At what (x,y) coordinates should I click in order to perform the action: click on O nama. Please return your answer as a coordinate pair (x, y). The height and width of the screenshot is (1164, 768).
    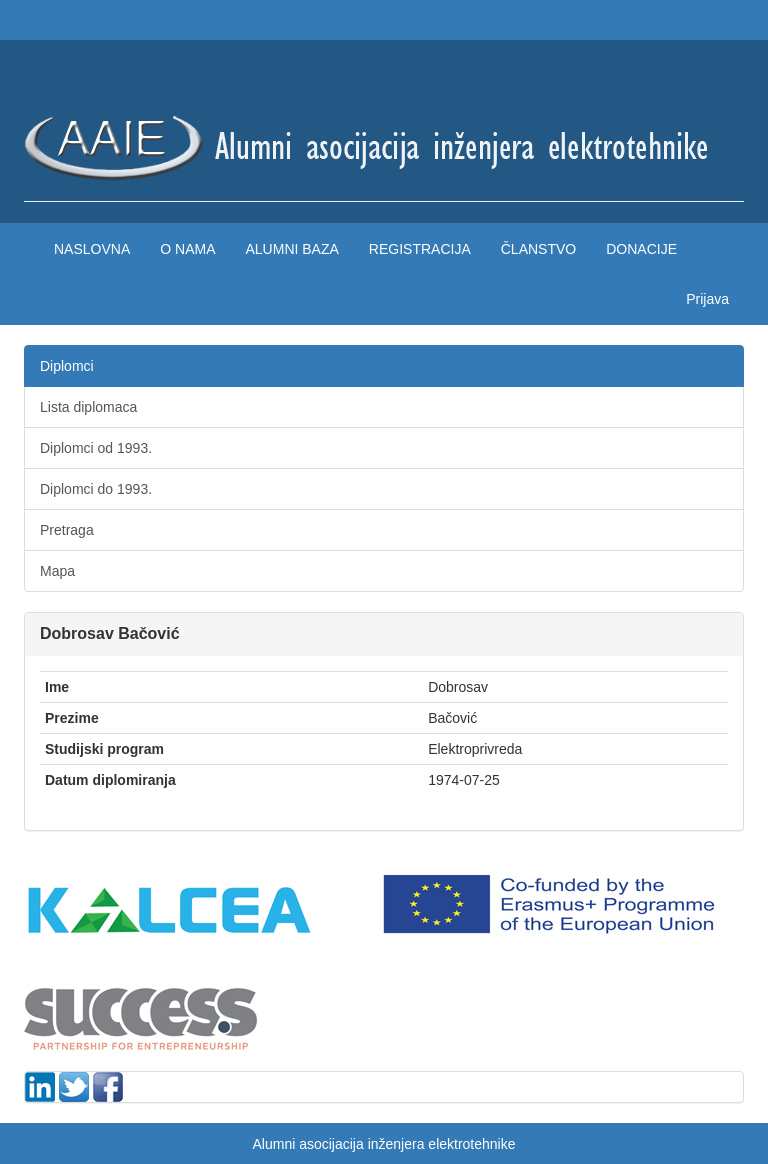
    Looking at the image, I should click on (187, 249).